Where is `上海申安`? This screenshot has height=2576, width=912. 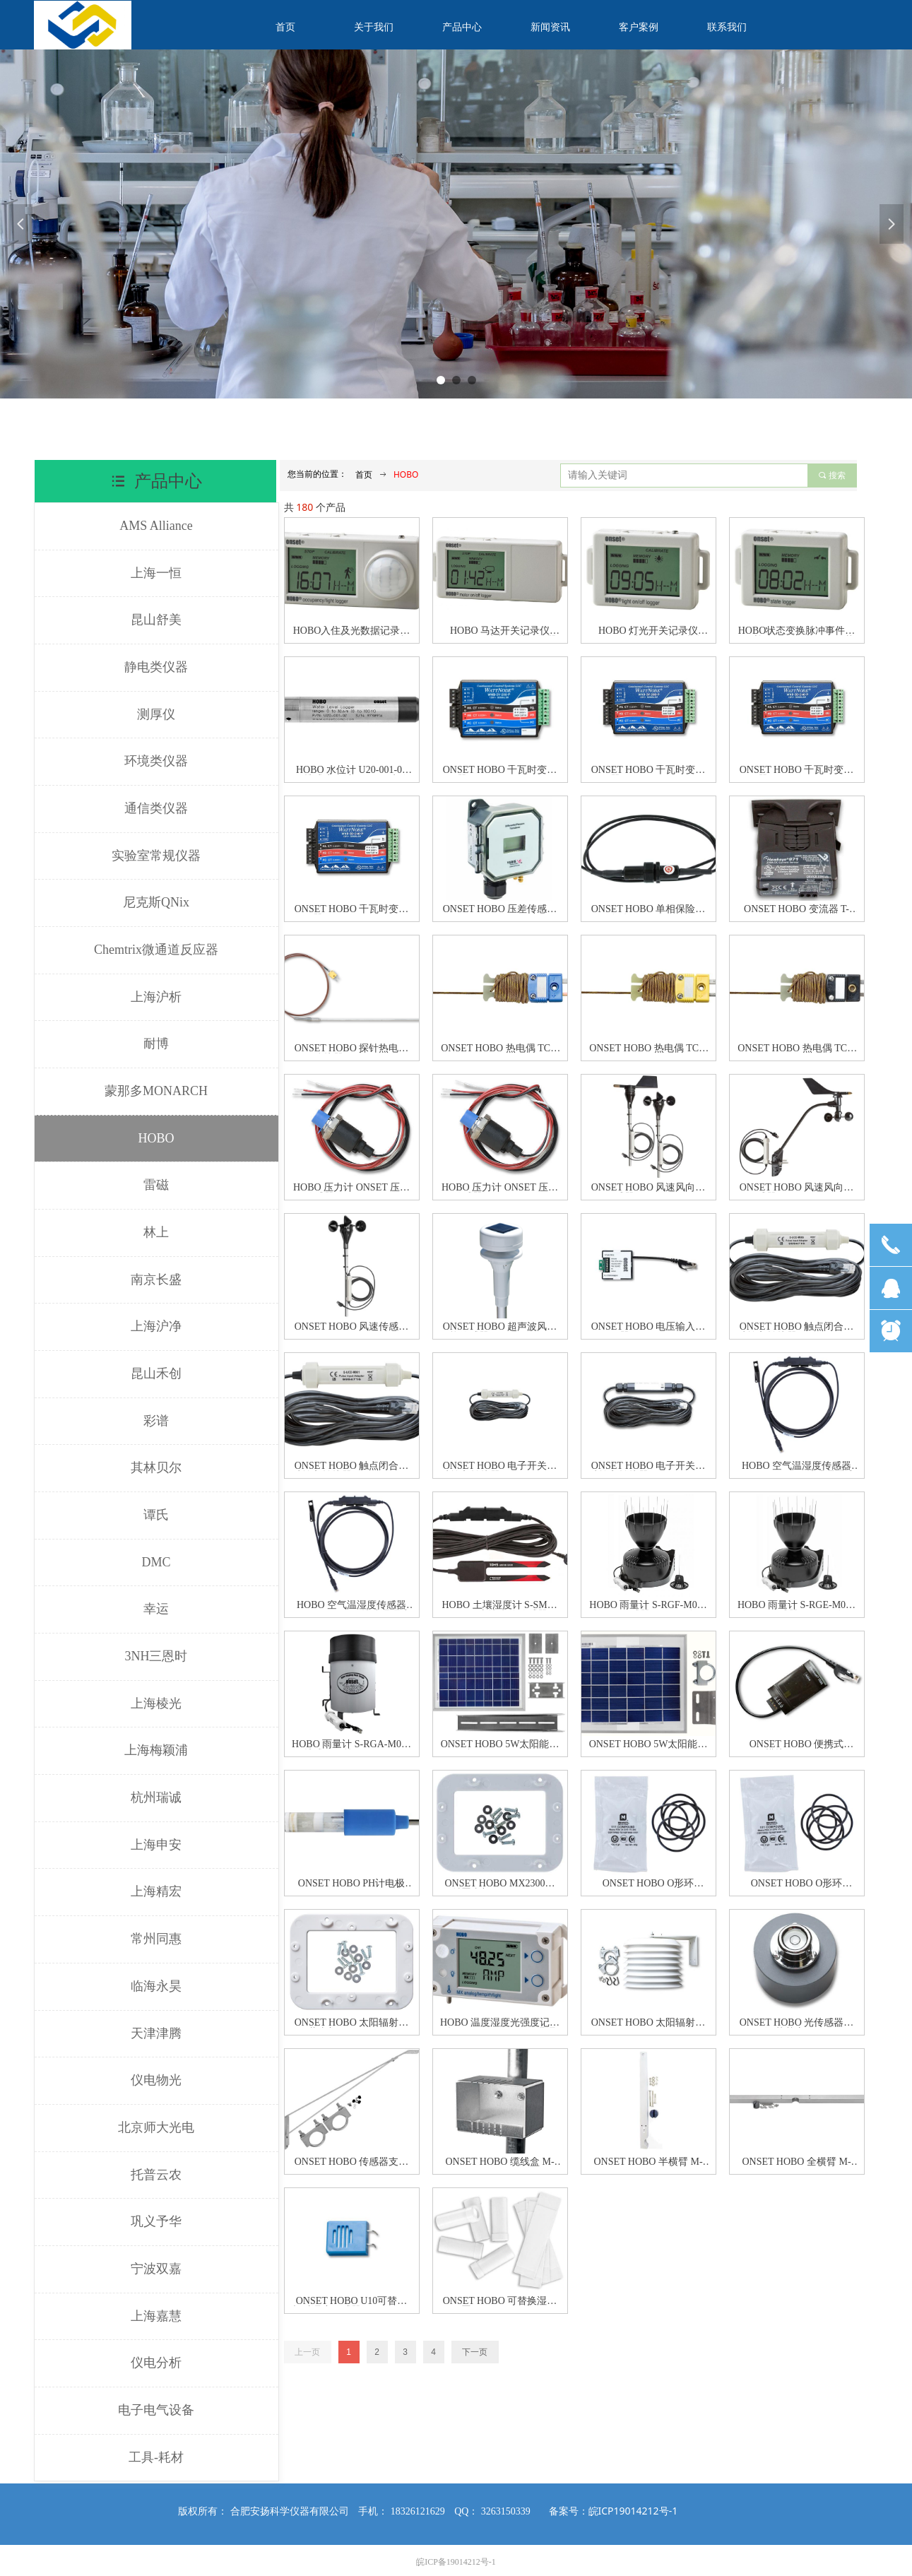 上海申安 is located at coordinates (156, 1845).